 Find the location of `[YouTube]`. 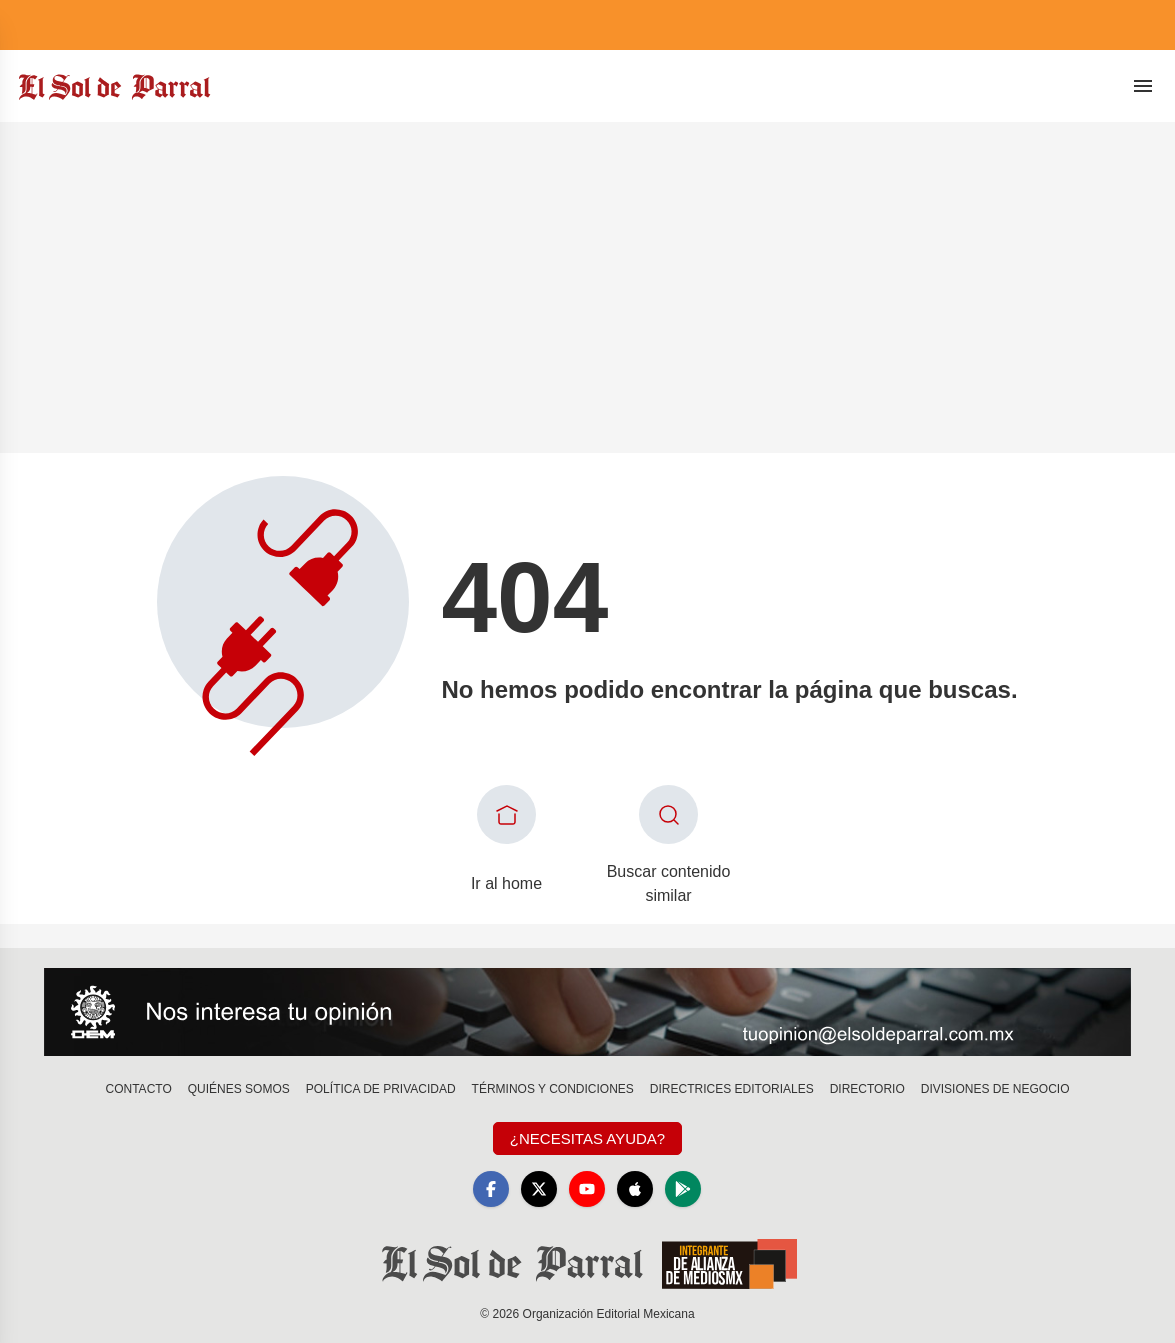

[YouTube] is located at coordinates (587, 1189).